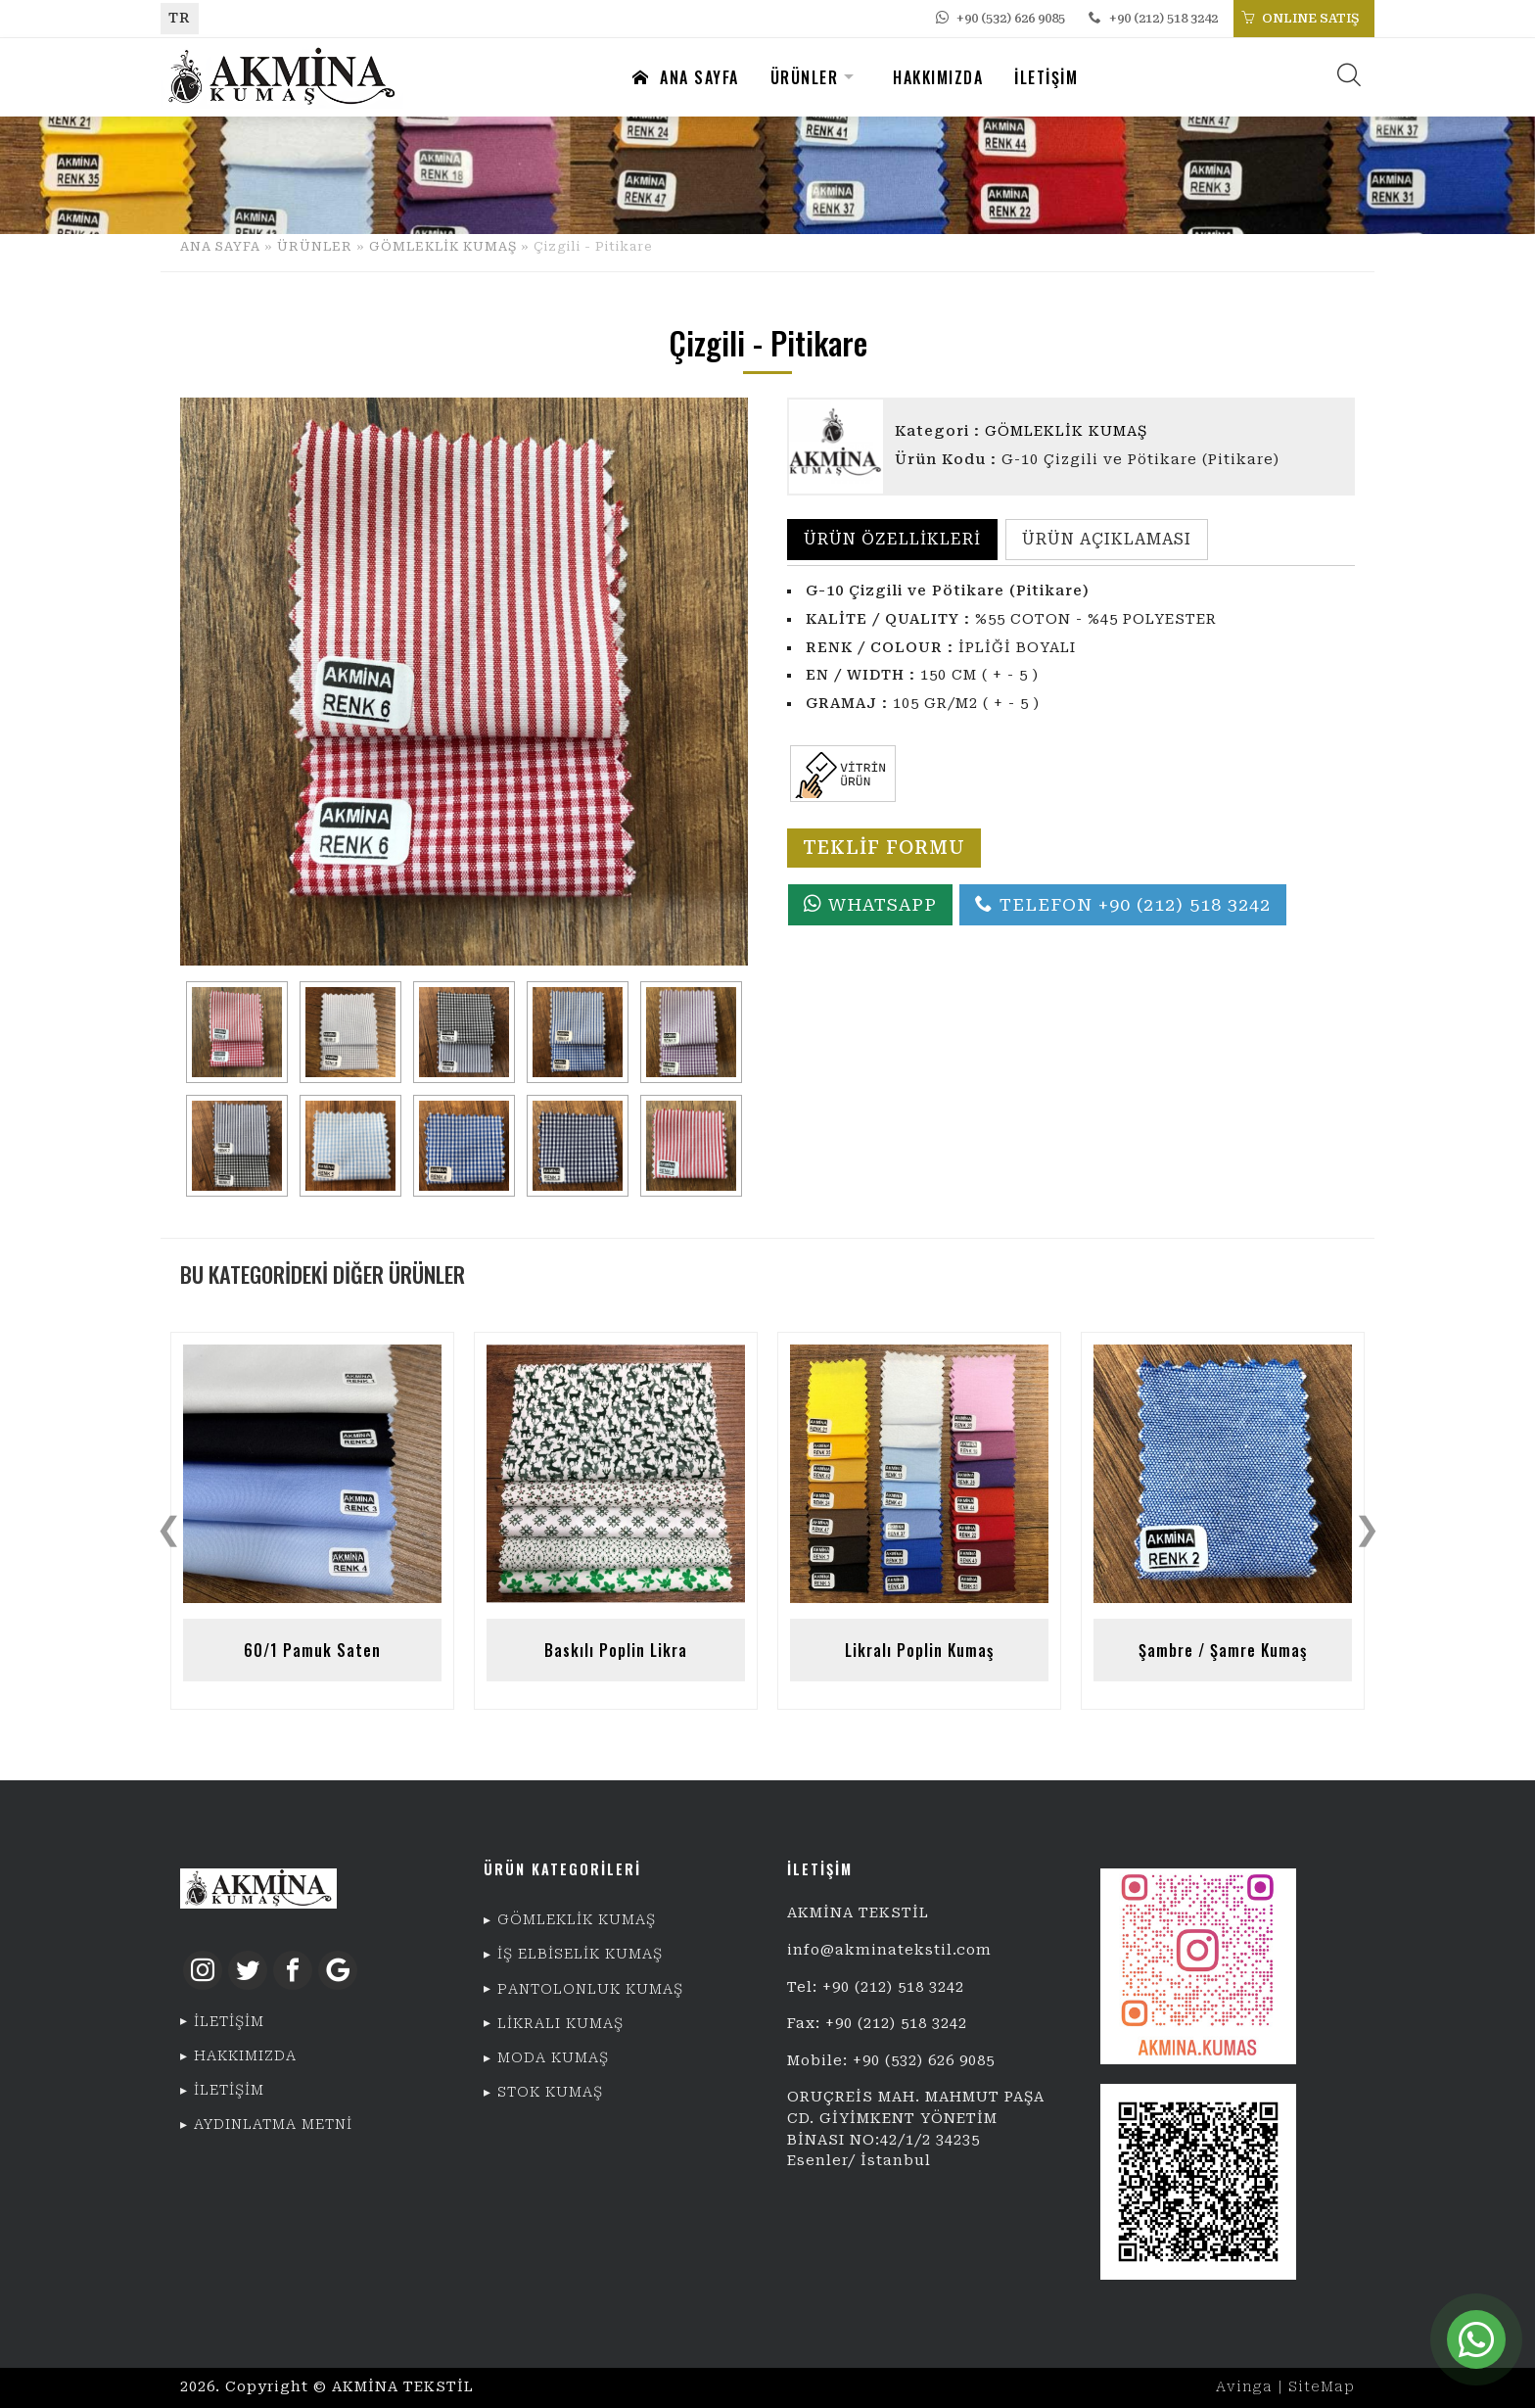 The image size is (1535, 2408). Describe the element at coordinates (553, 2058) in the screenshot. I see `MODA KUMAŞ` at that location.